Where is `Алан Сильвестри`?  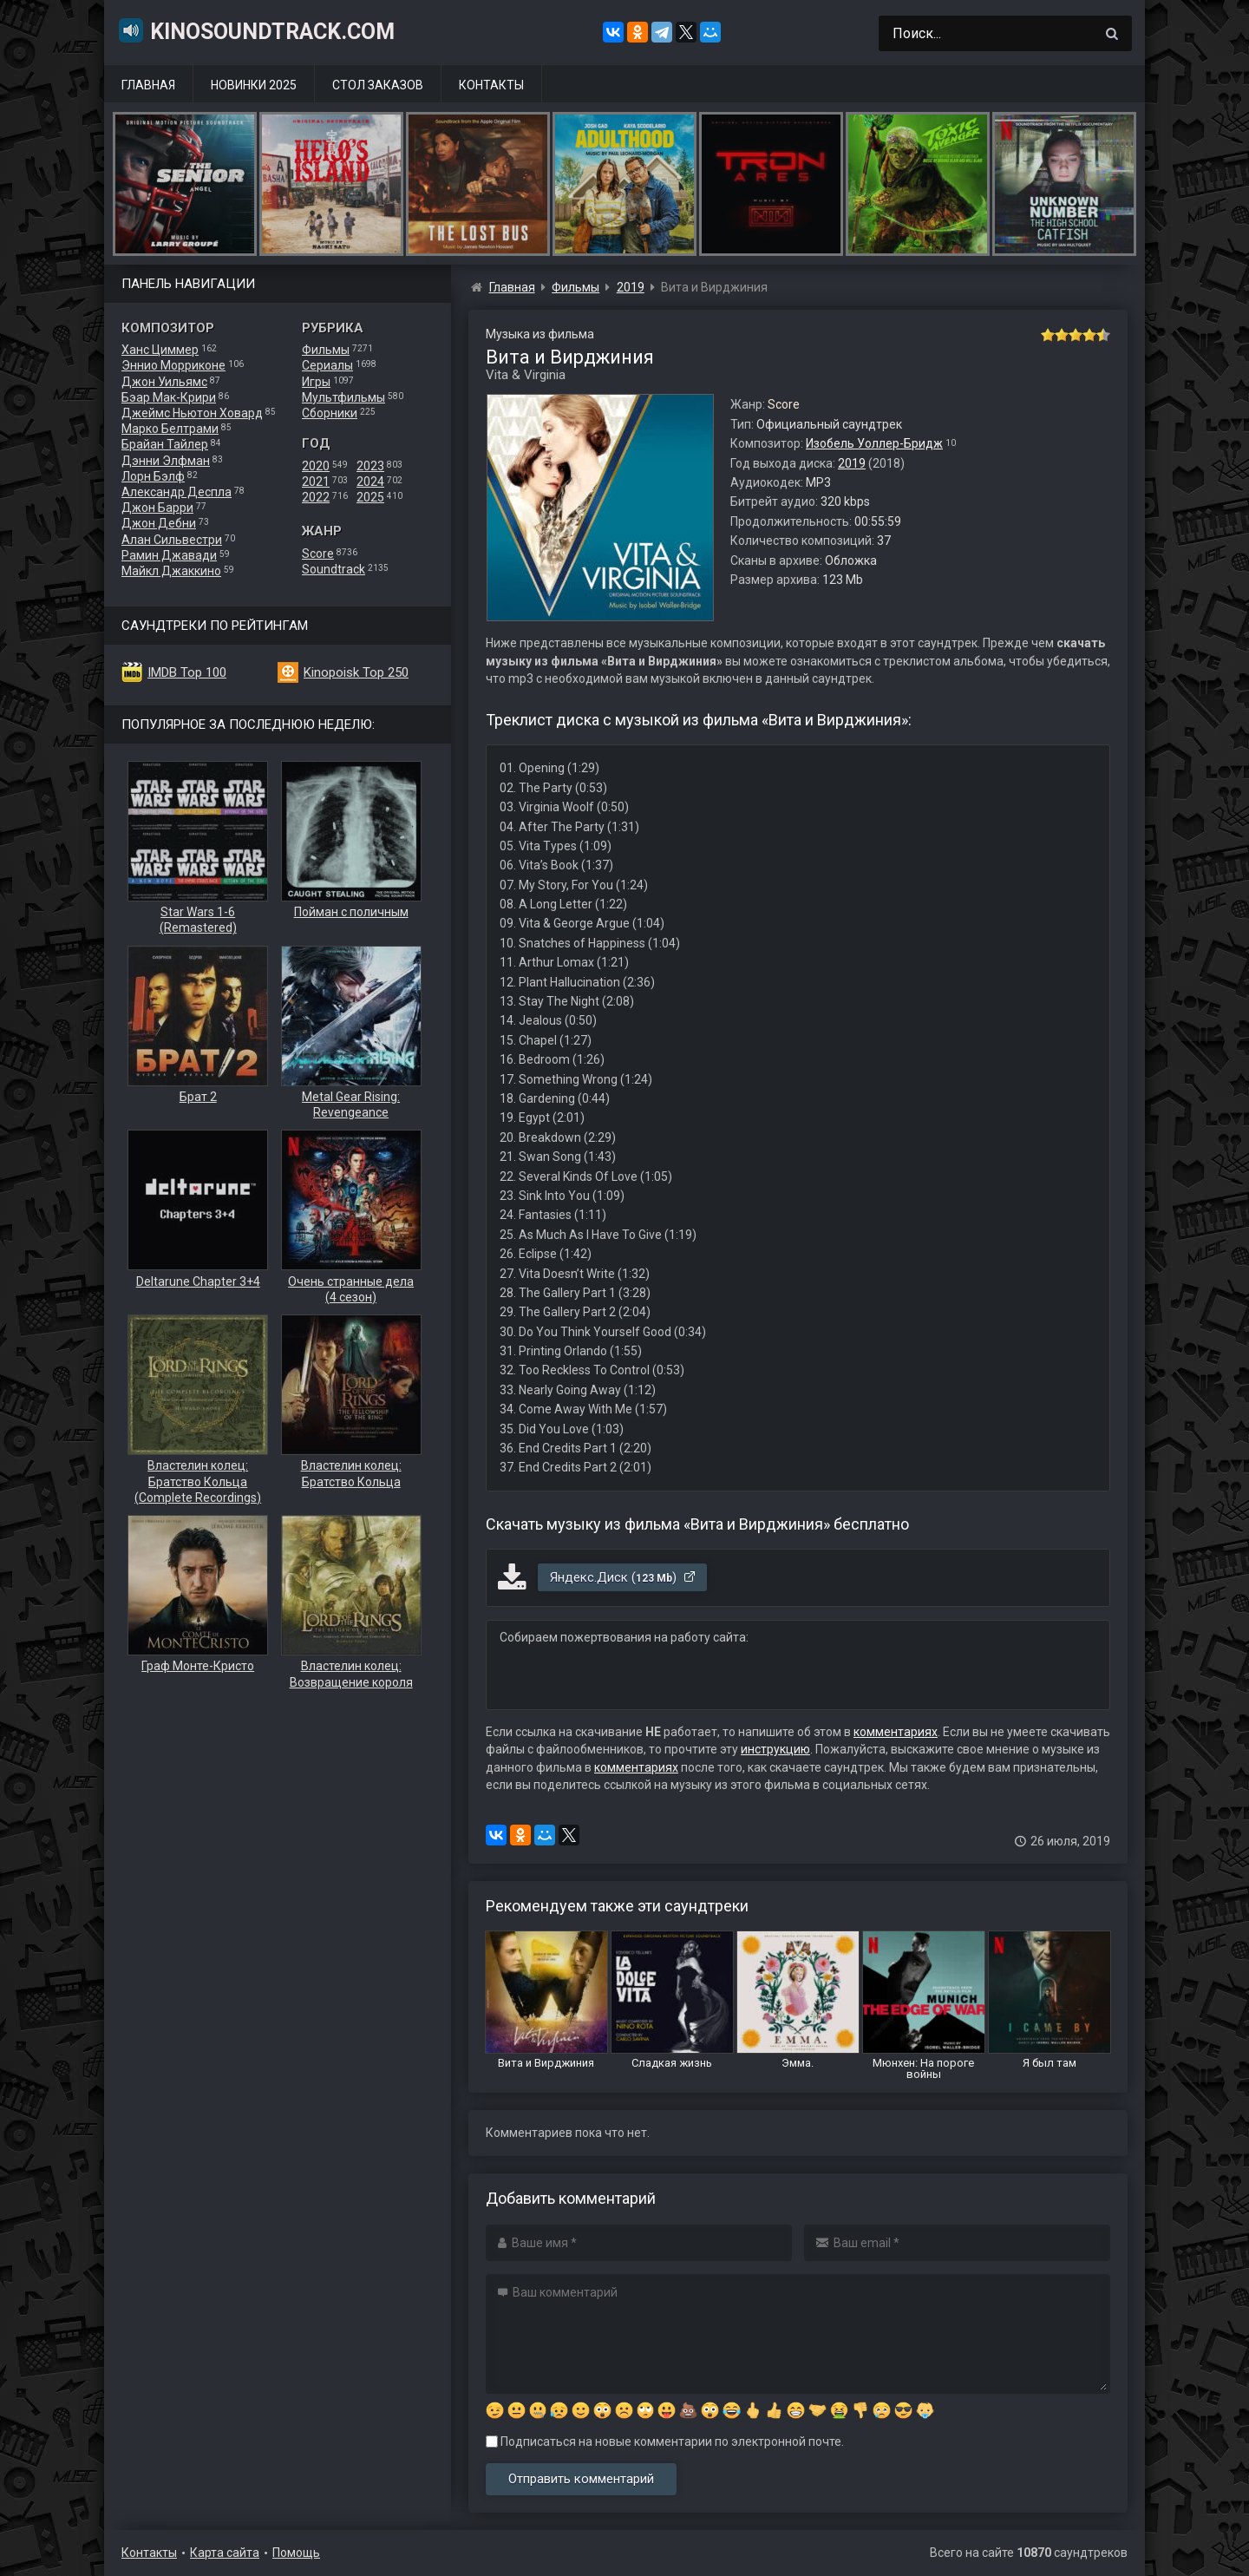 Алан Сильвестри is located at coordinates (171, 540).